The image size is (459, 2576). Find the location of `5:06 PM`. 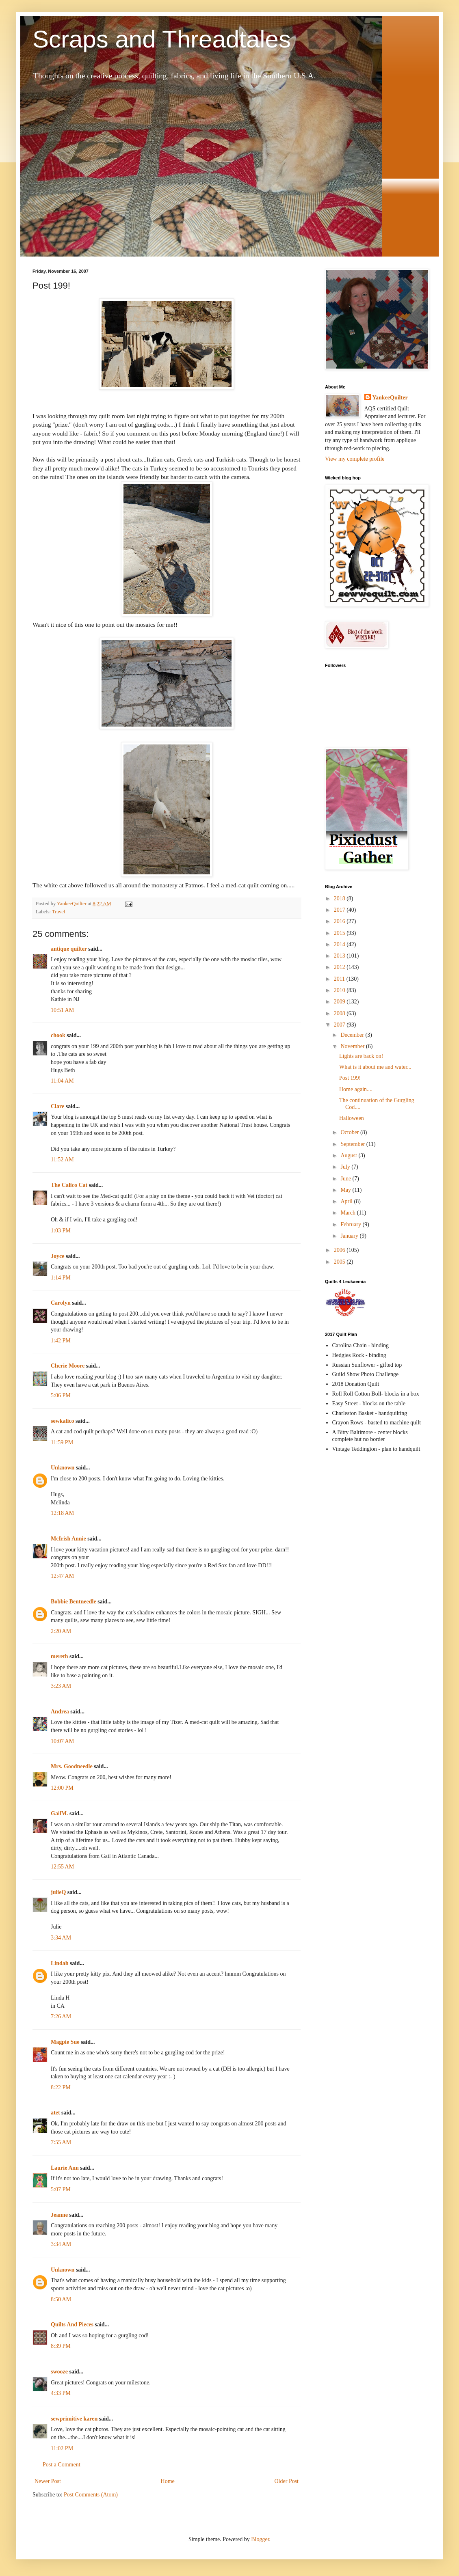

5:06 PM is located at coordinates (61, 1395).